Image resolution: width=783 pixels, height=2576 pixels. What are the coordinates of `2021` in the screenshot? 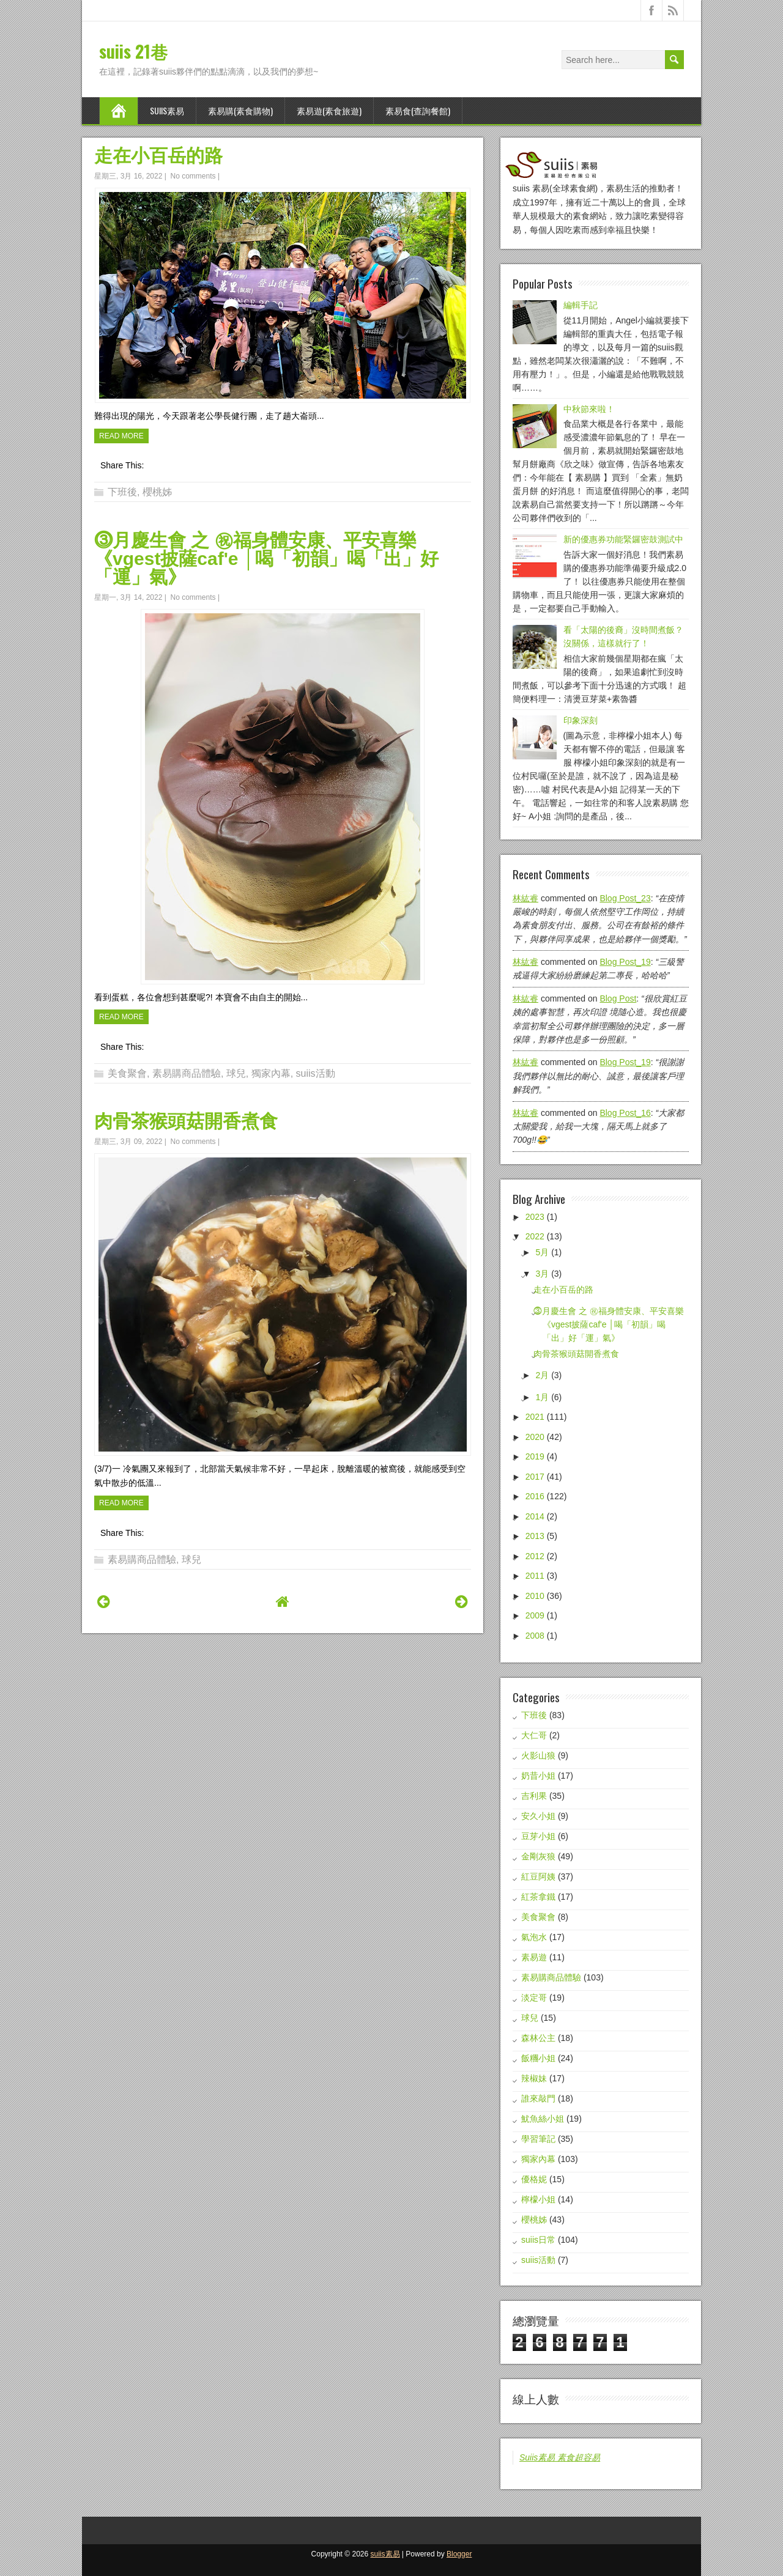 It's located at (534, 1417).